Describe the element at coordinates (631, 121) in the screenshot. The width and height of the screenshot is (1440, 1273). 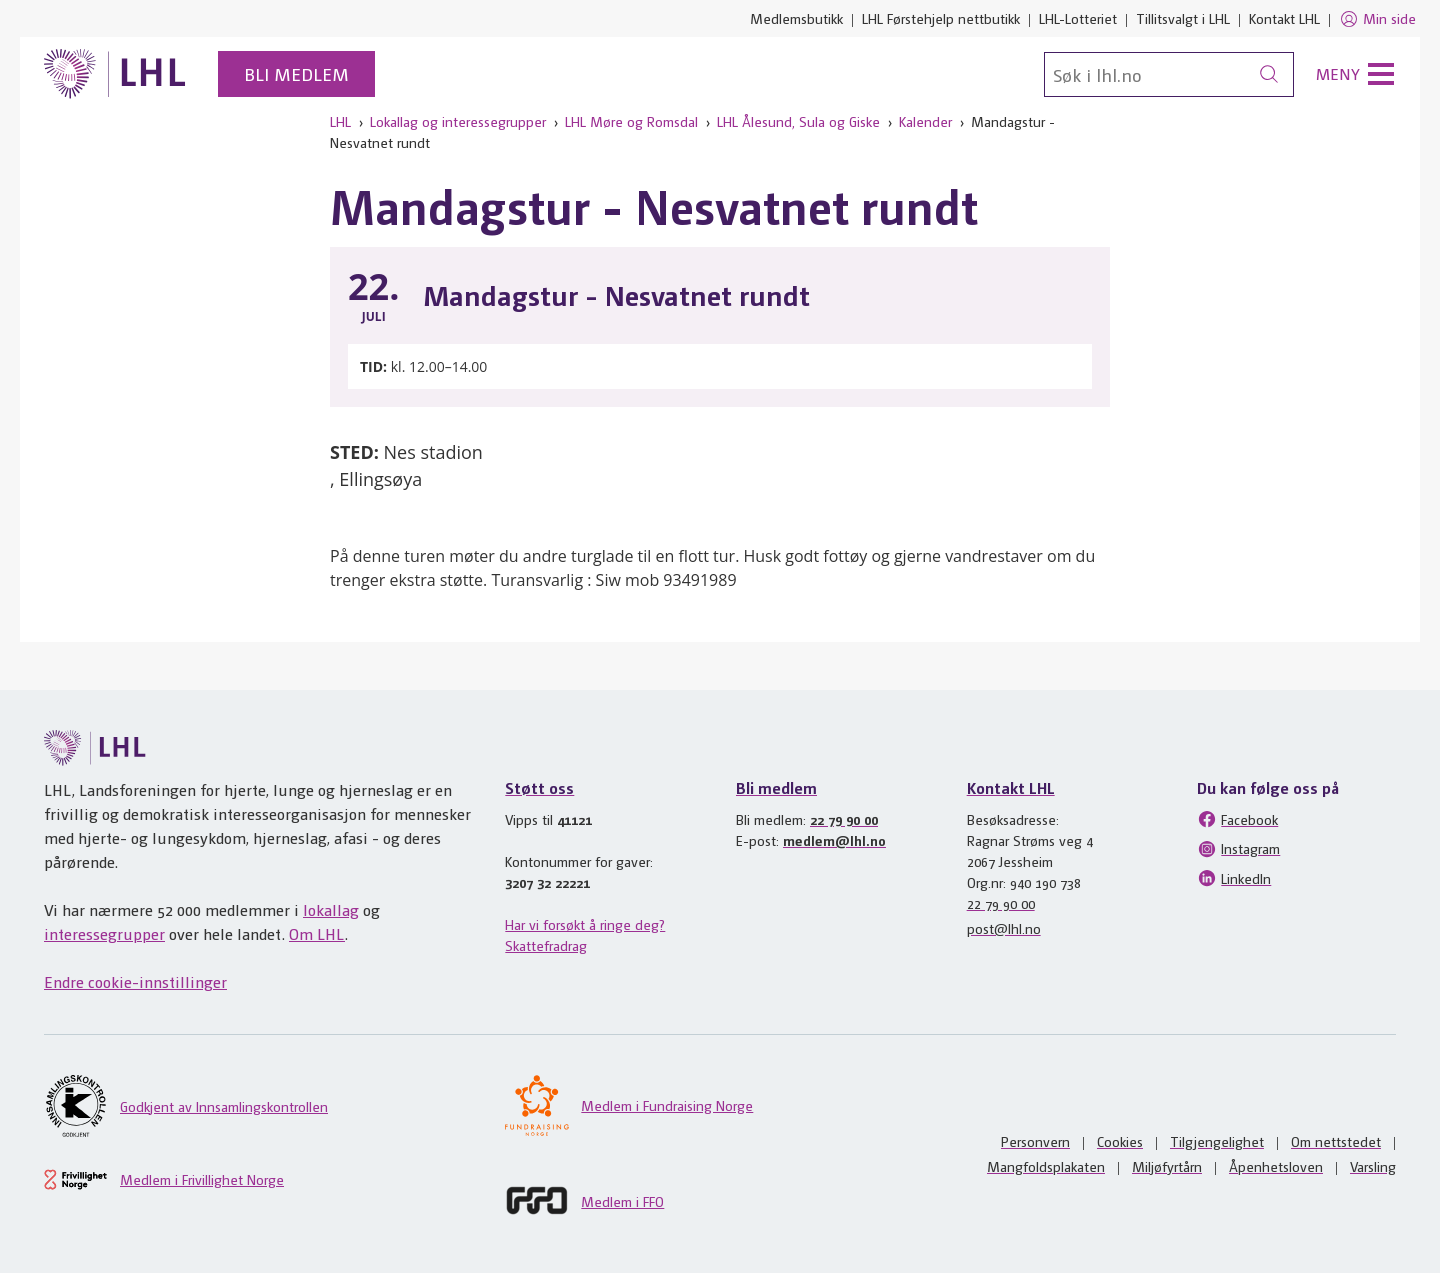
I see `LHL Møre og Romsdal` at that location.